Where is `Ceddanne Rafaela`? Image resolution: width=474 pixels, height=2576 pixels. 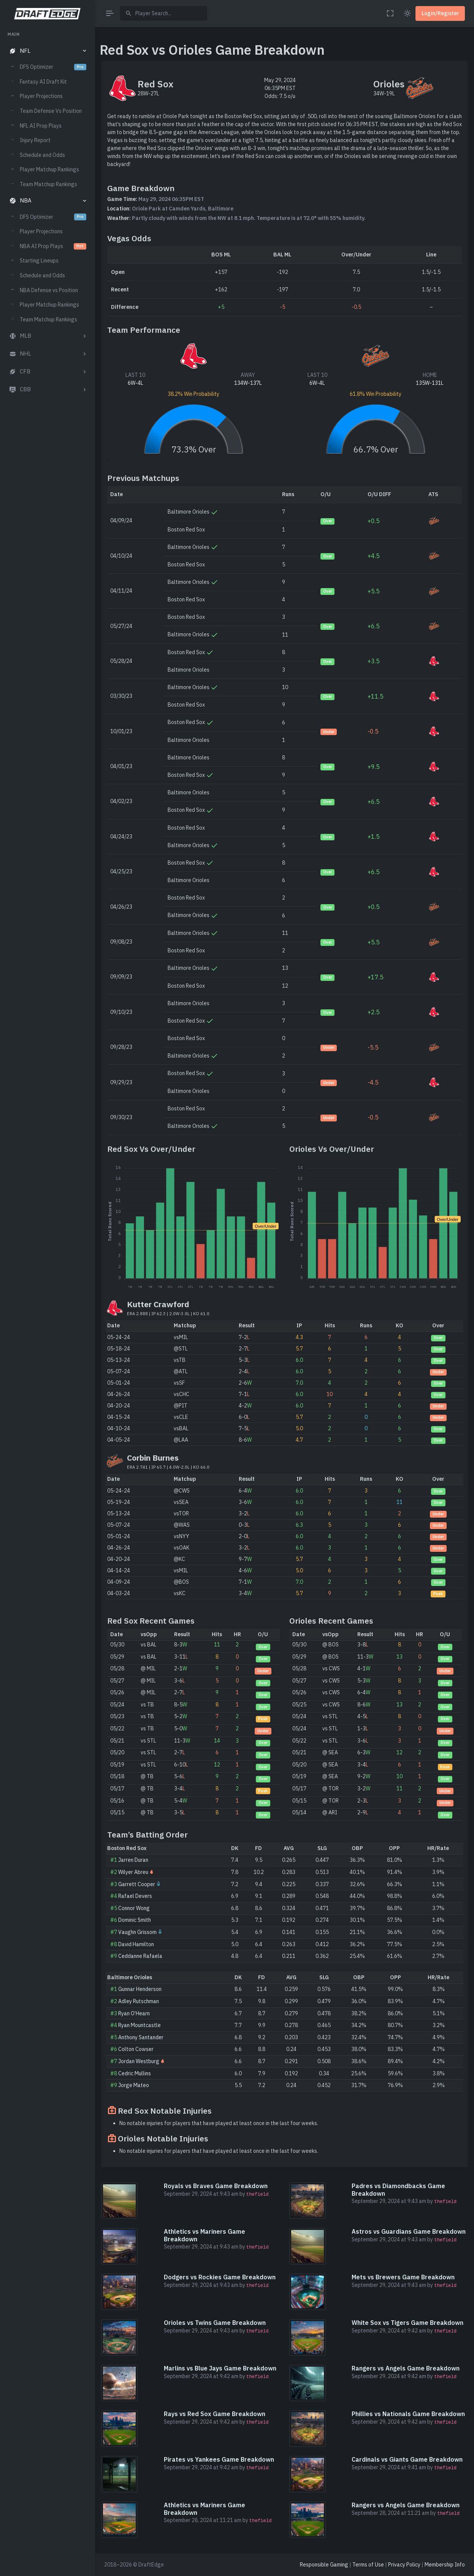 Ceddanne Rafaela is located at coordinates (140, 1956).